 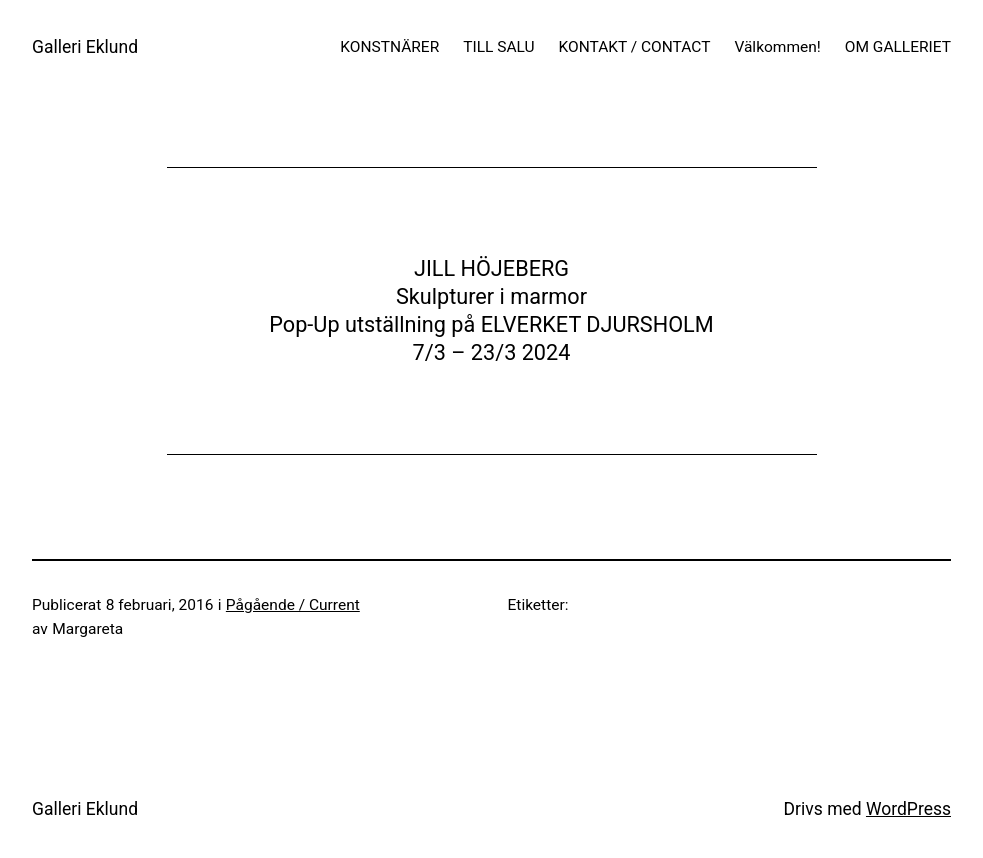 What do you see at coordinates (85, 47) in the screenshot?
I see `Galleri Eklund` at bounding box center [85, 47].